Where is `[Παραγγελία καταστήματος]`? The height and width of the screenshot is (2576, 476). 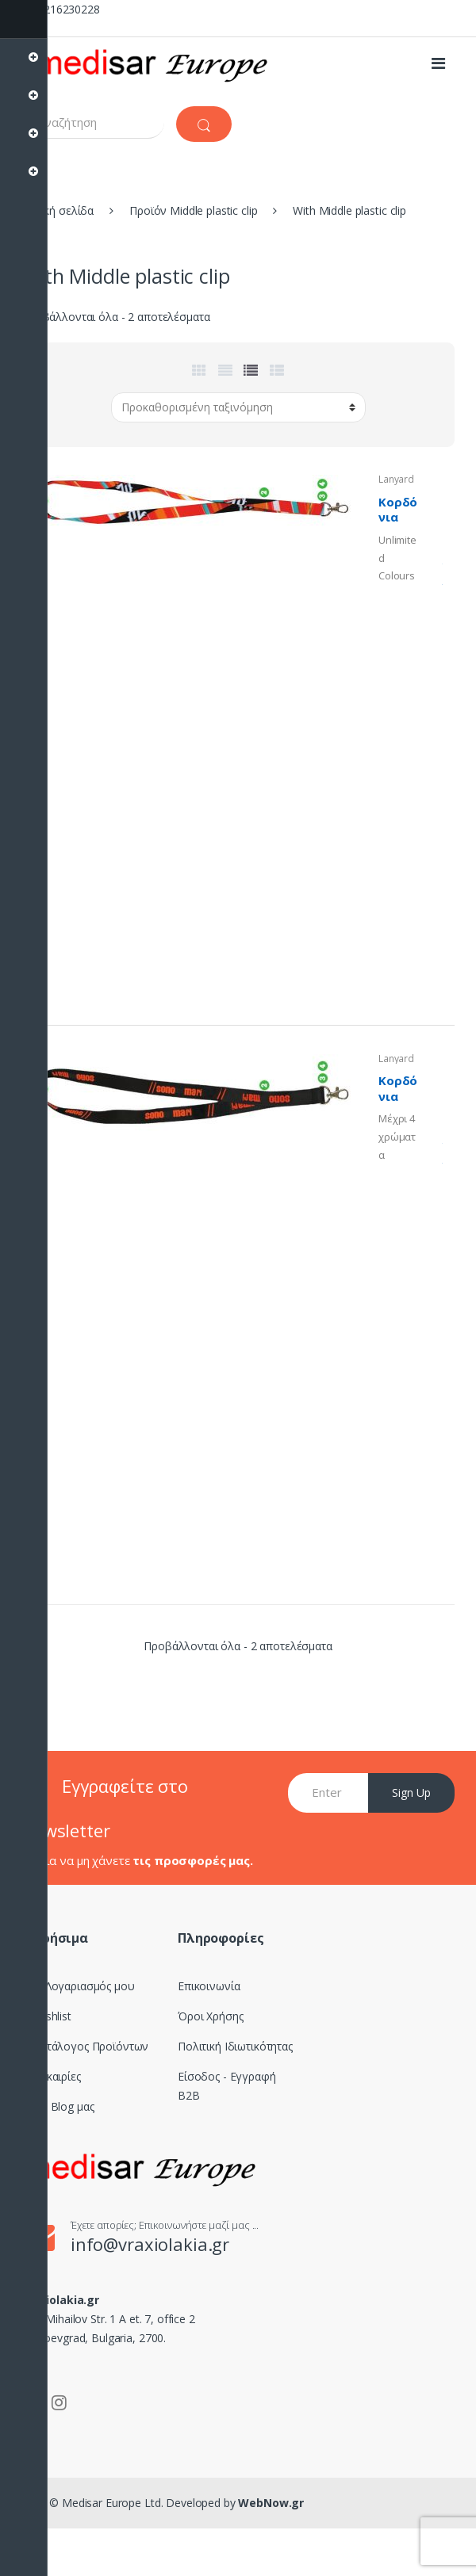 [Παραγγελία καταστήματος] is located at coordinates (238, 407).